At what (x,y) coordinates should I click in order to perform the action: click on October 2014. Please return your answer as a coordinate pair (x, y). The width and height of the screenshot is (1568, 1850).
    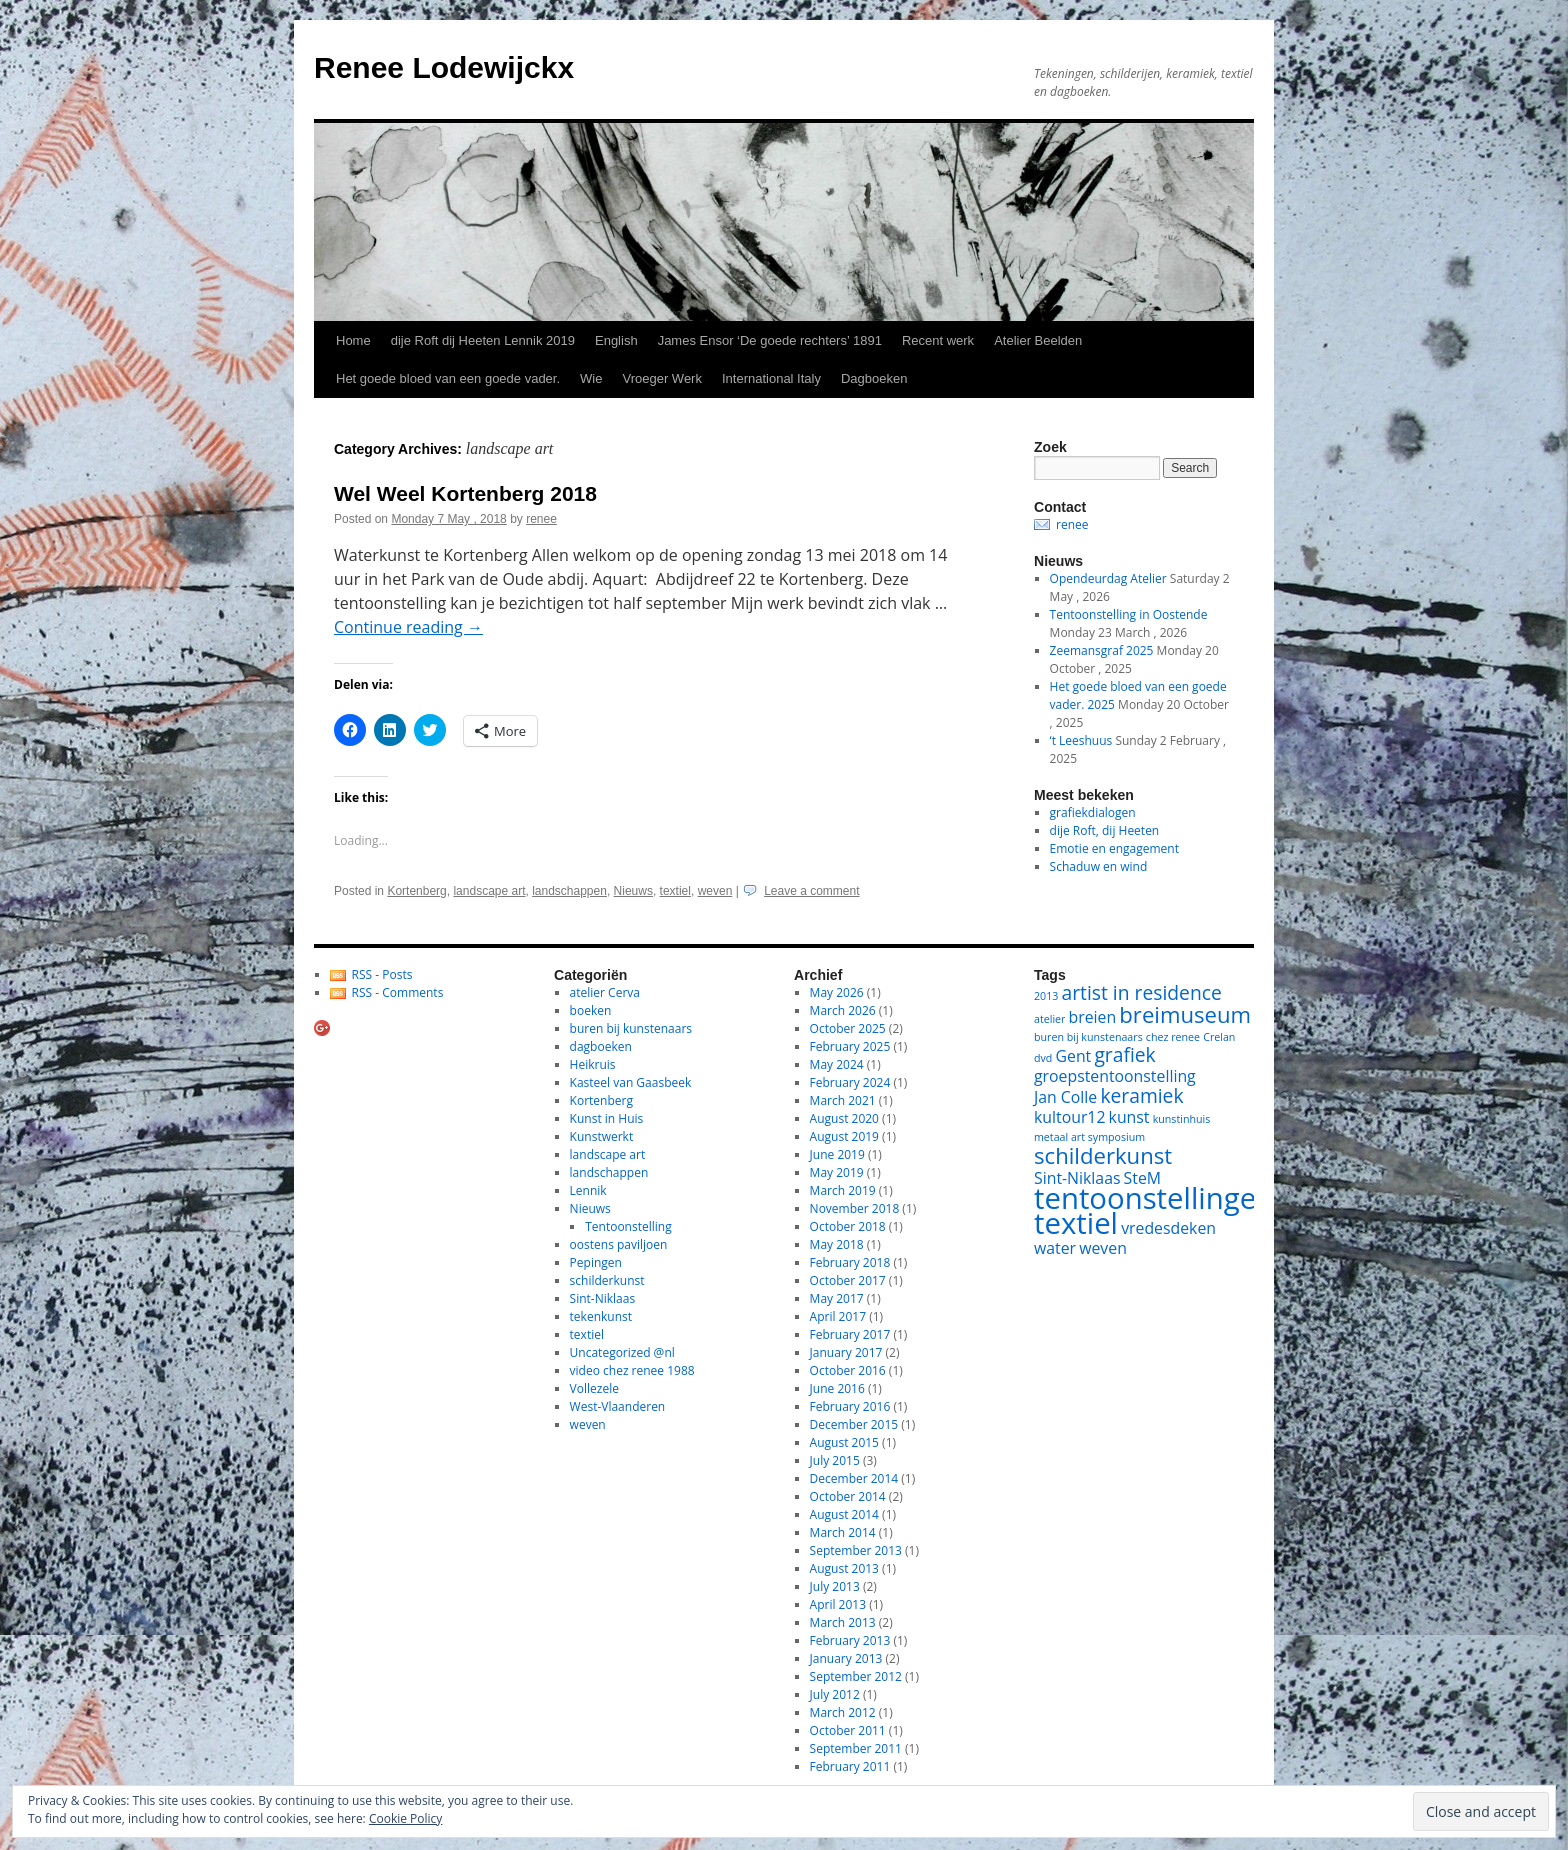
    Looking at the image, I should click on (848, 1496).